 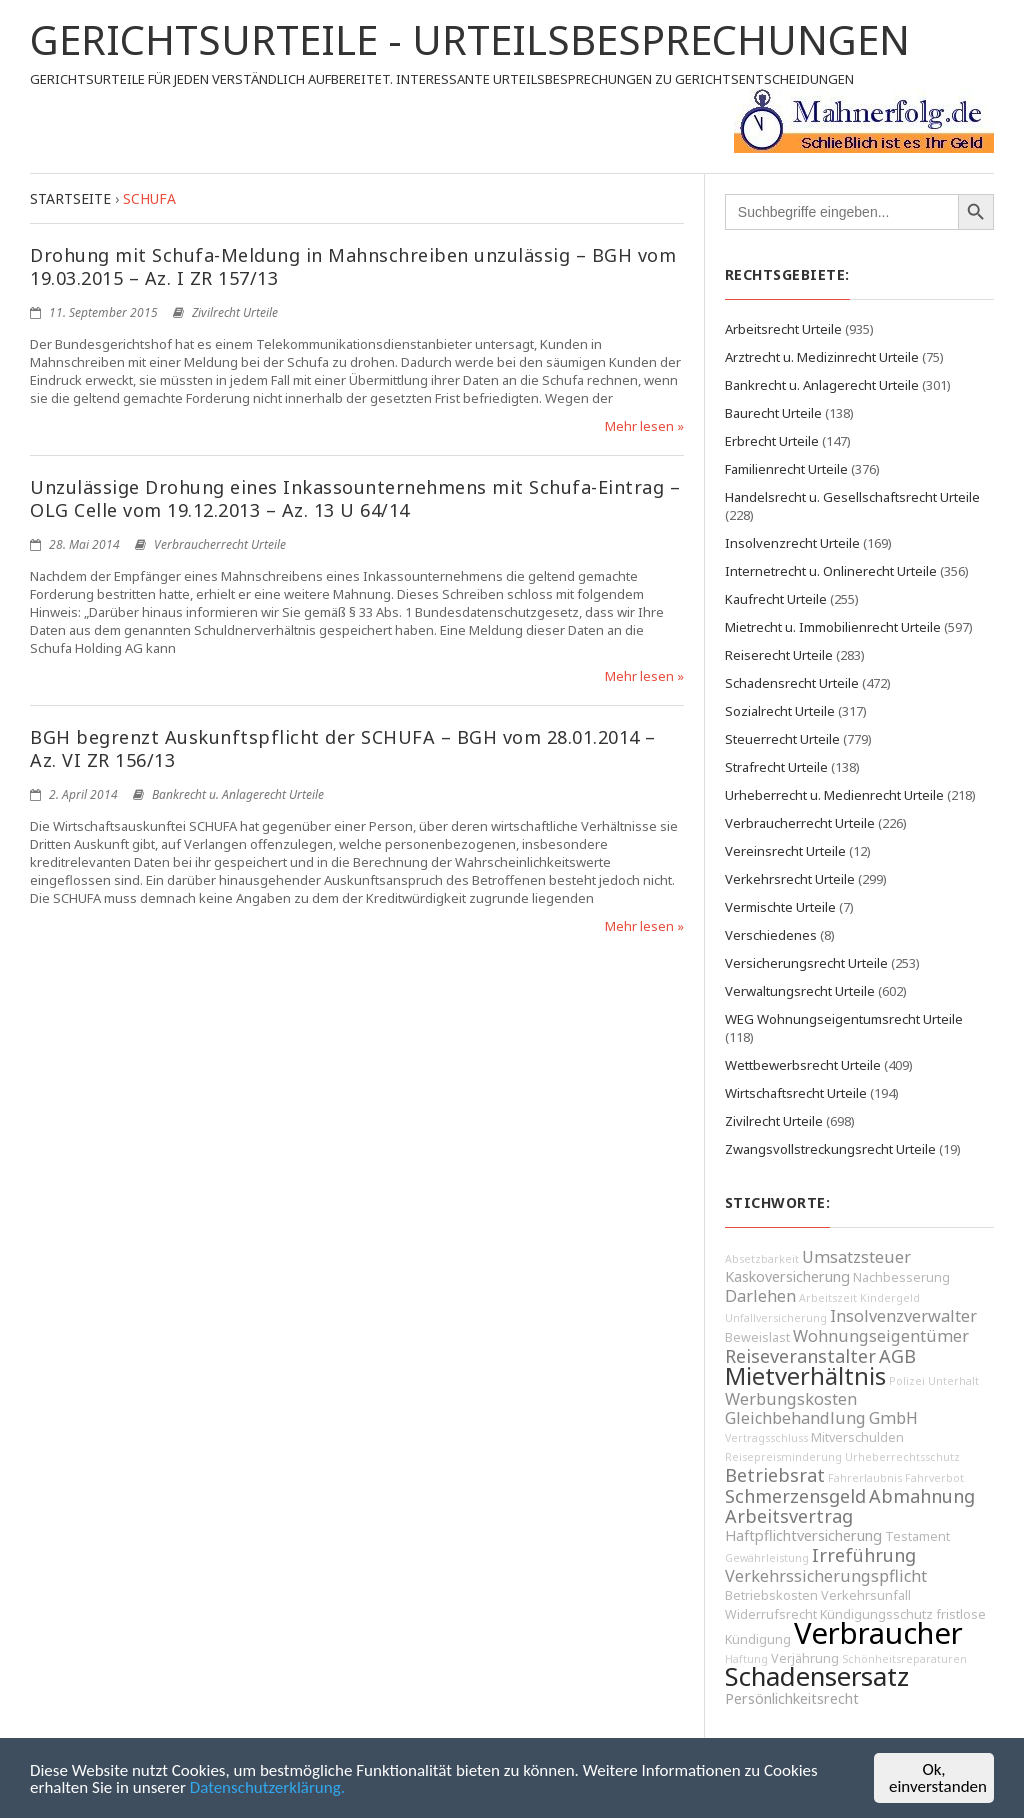 What do you see at coordinates (890, 1298) in the screenshot?
I see `Kindergeld` at bounding box center [890, 1298].